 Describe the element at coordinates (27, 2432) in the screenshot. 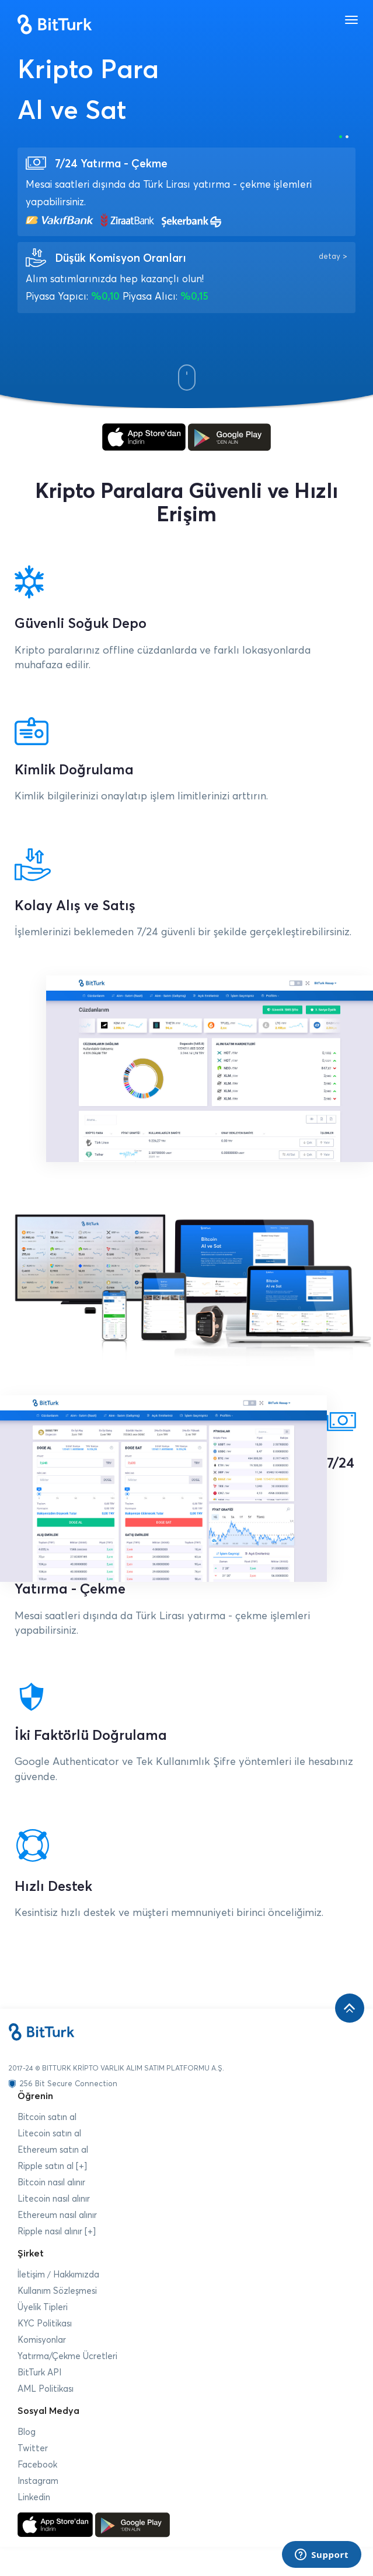

I see `Blog` at that location.